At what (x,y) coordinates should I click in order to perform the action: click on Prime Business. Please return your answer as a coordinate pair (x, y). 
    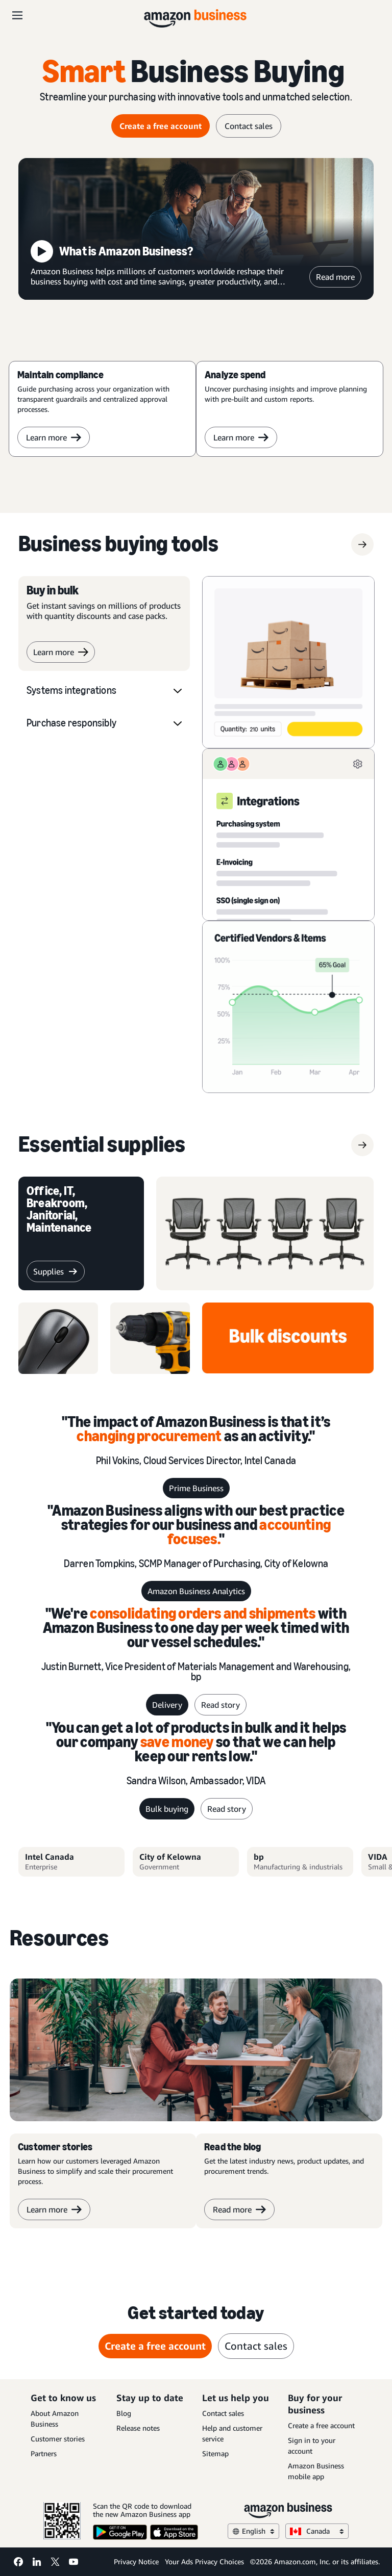
    Looking at the image, I should click on (196, 1488).